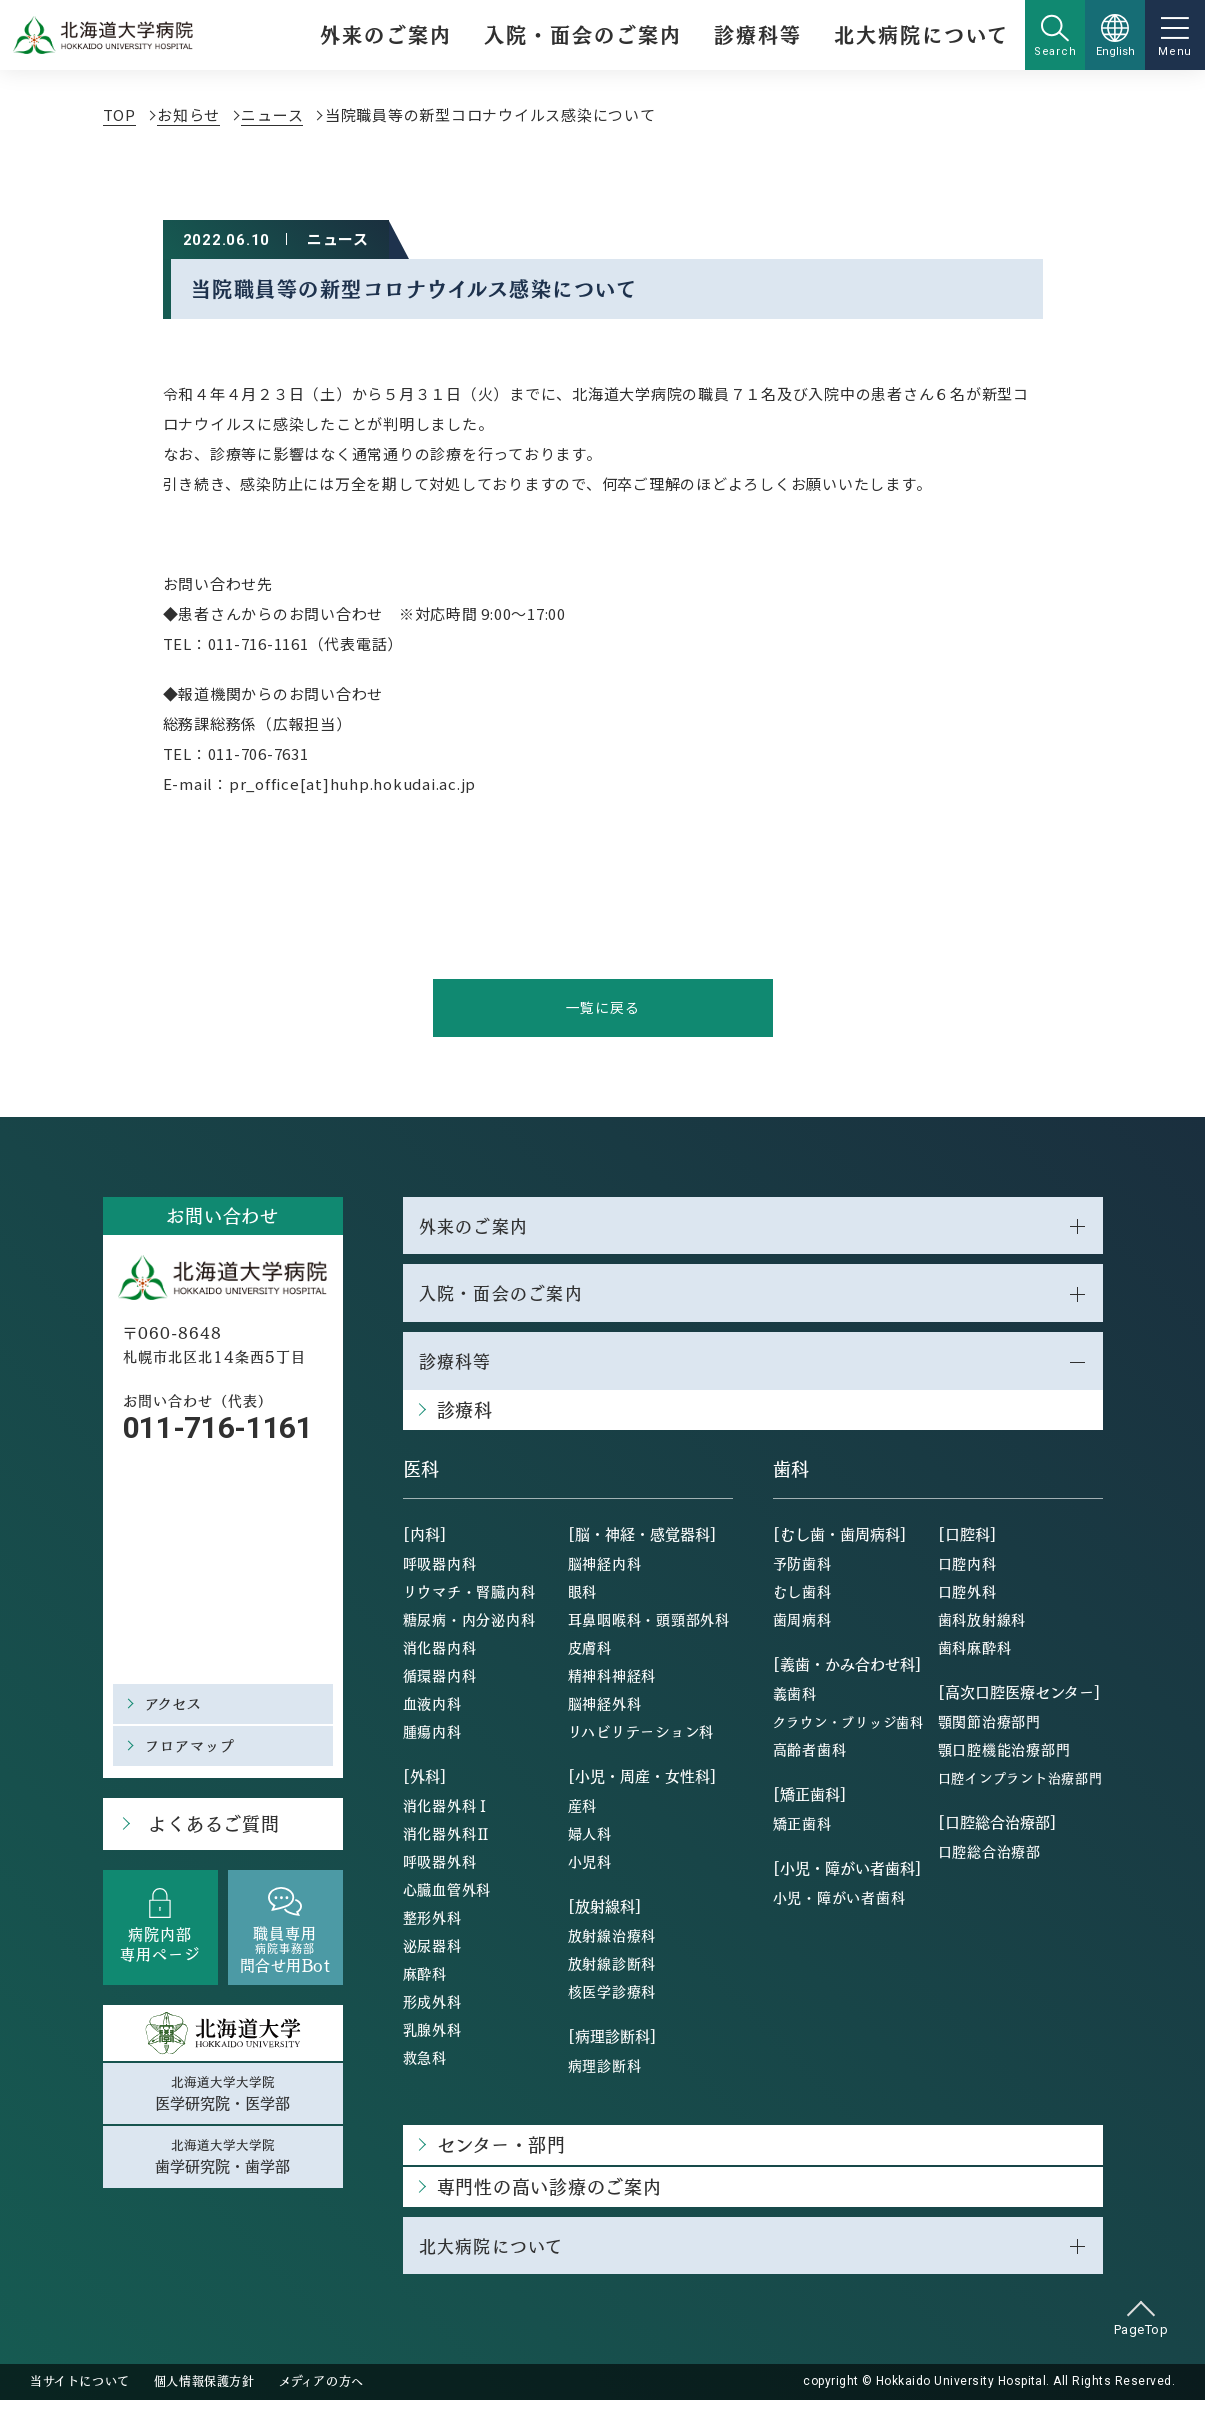 The height and width of the screenshot is (2411, 1205). Describe the element at coordinates (208, 1827) in the screenshot. I see `よくあるご質問` at that location.